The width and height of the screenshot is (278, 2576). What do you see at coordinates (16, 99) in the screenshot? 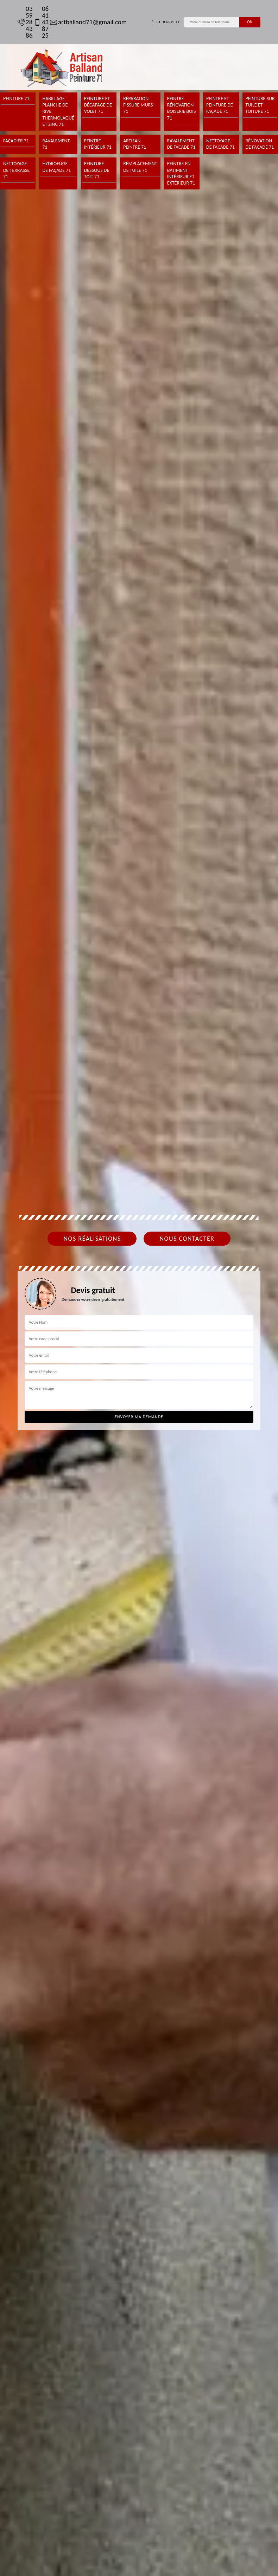
I see `Peinture 71` at bounding box center [16, 99].